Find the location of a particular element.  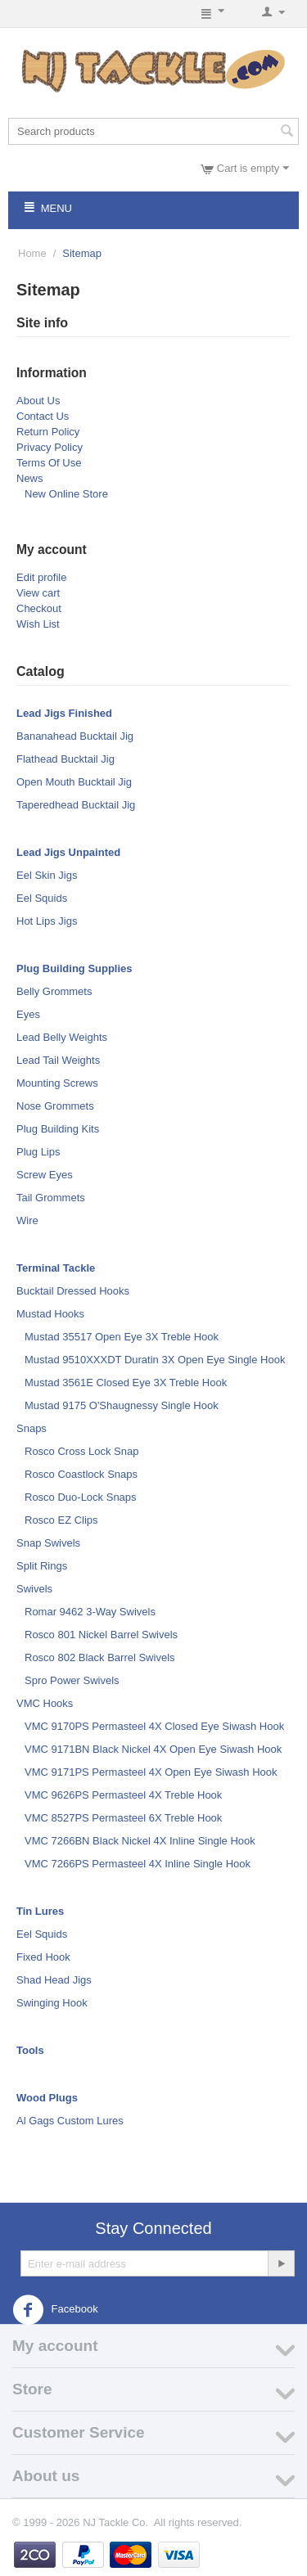

Bucktail Dressed Hooks is located at coordinates (72, 1291).